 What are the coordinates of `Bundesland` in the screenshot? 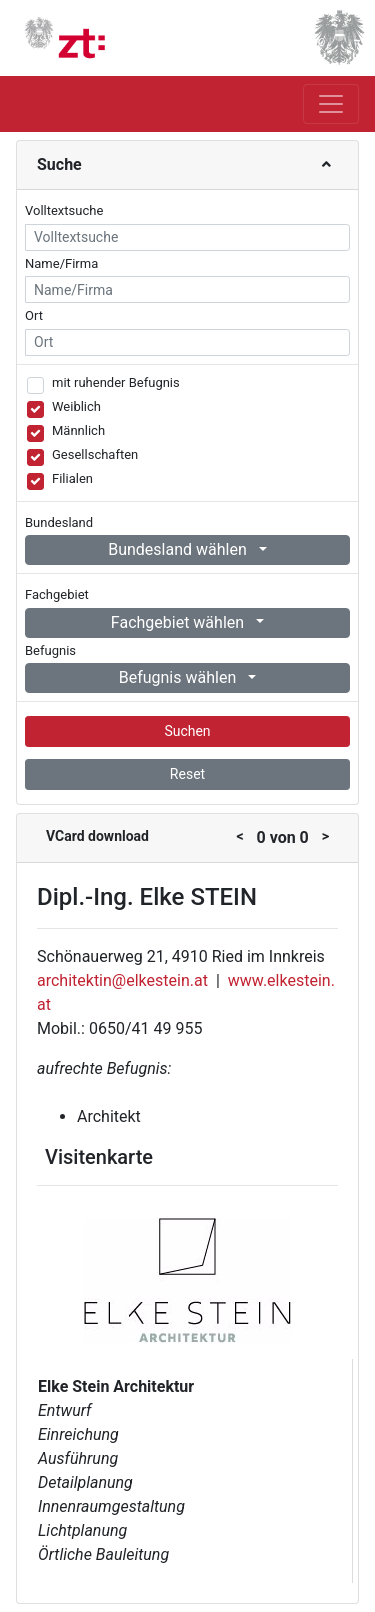 It's located at (59, 522).